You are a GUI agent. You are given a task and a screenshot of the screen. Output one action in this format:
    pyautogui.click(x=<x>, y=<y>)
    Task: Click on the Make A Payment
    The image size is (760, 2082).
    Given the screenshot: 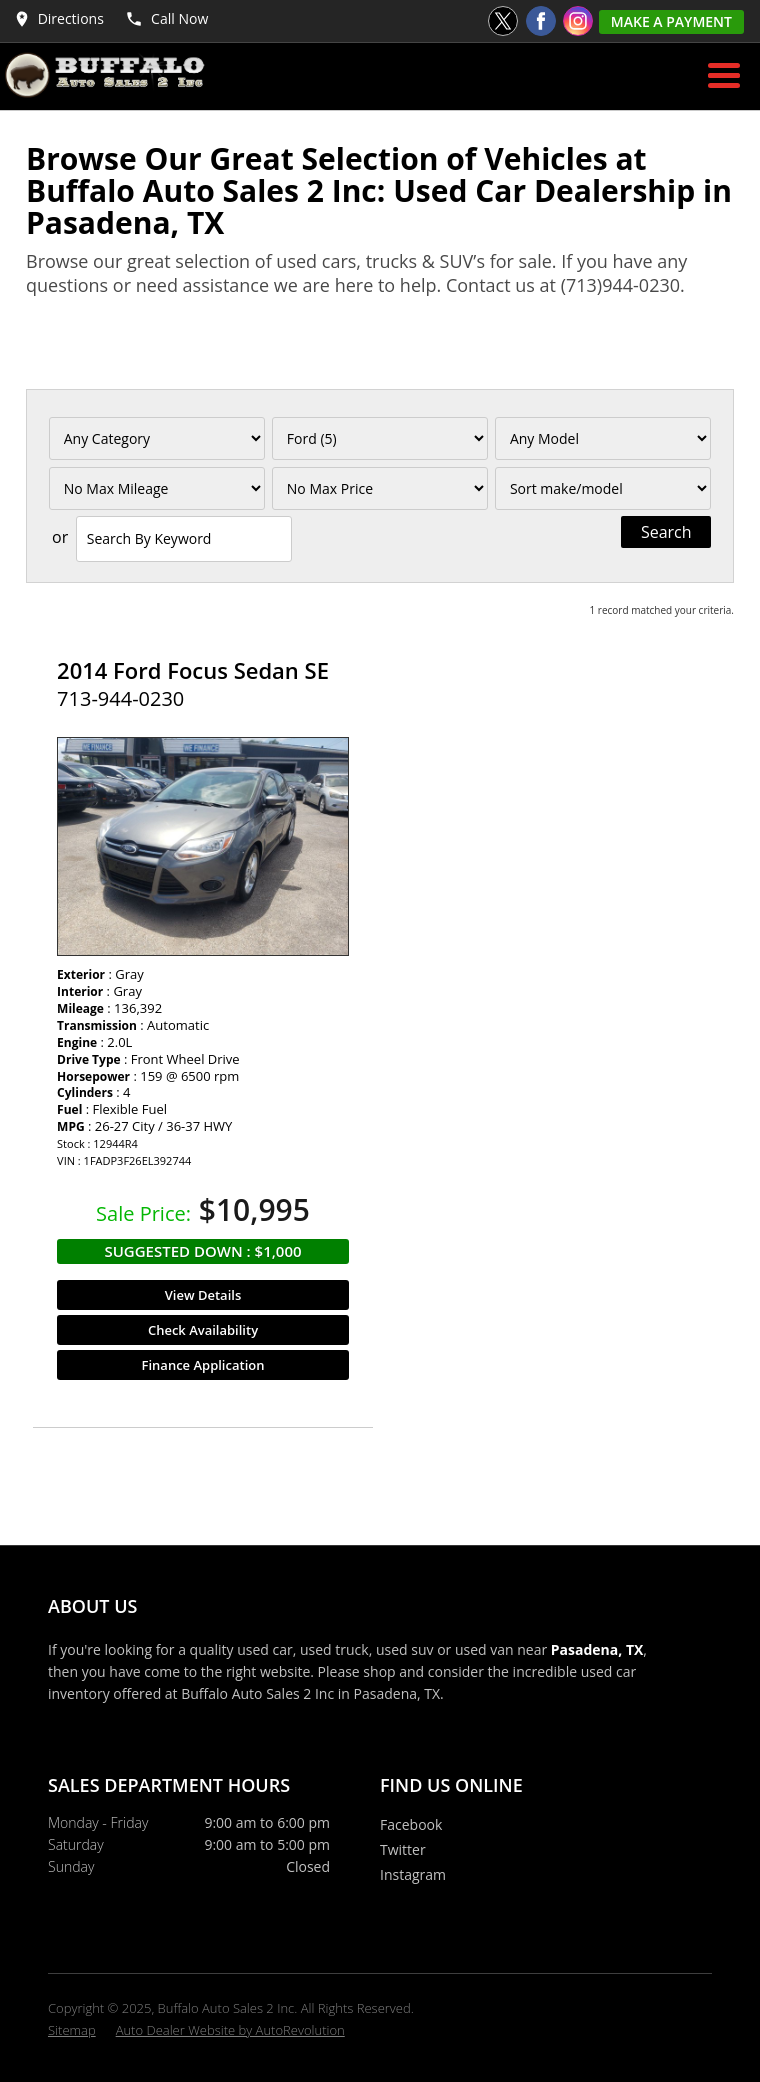 What is the action you would take?
    pyautogui.click(x=671, y=21)
    